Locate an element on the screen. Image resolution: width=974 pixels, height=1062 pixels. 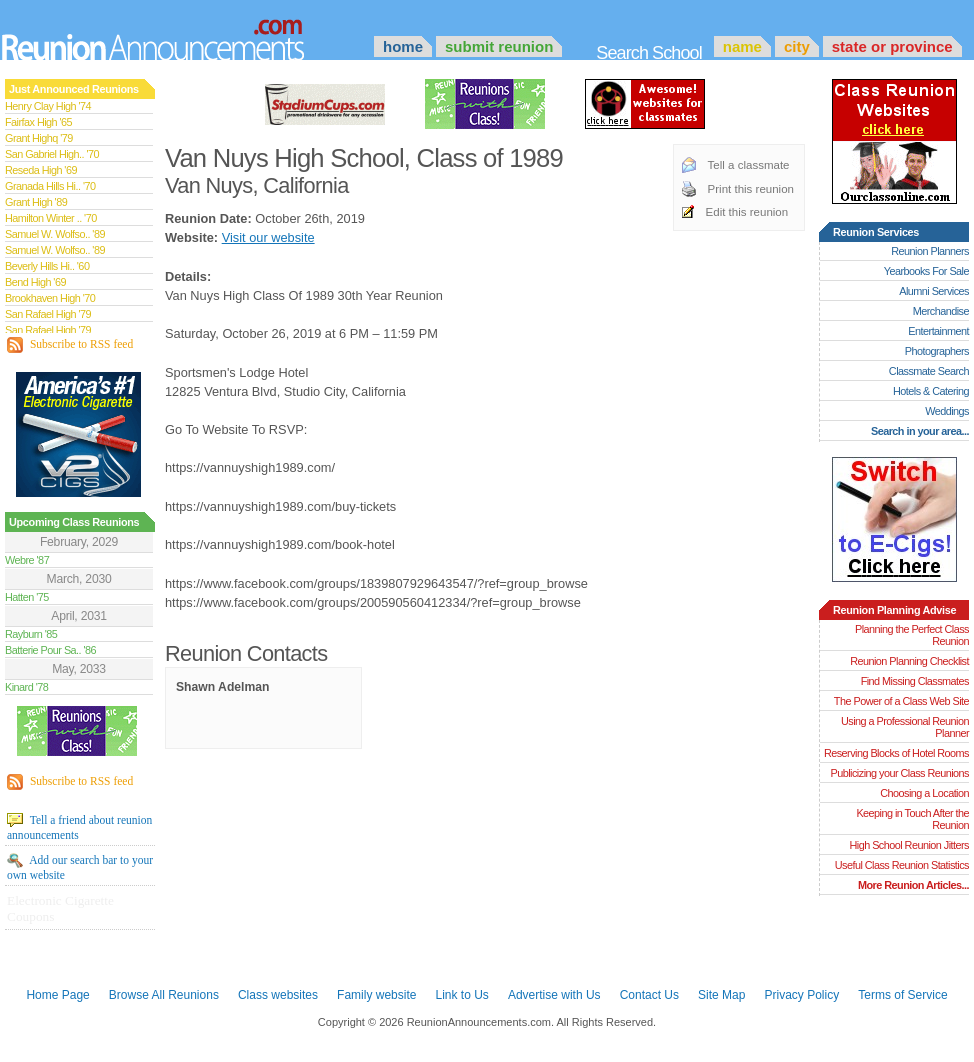
Entertainment is located at coordinates (938, 331).